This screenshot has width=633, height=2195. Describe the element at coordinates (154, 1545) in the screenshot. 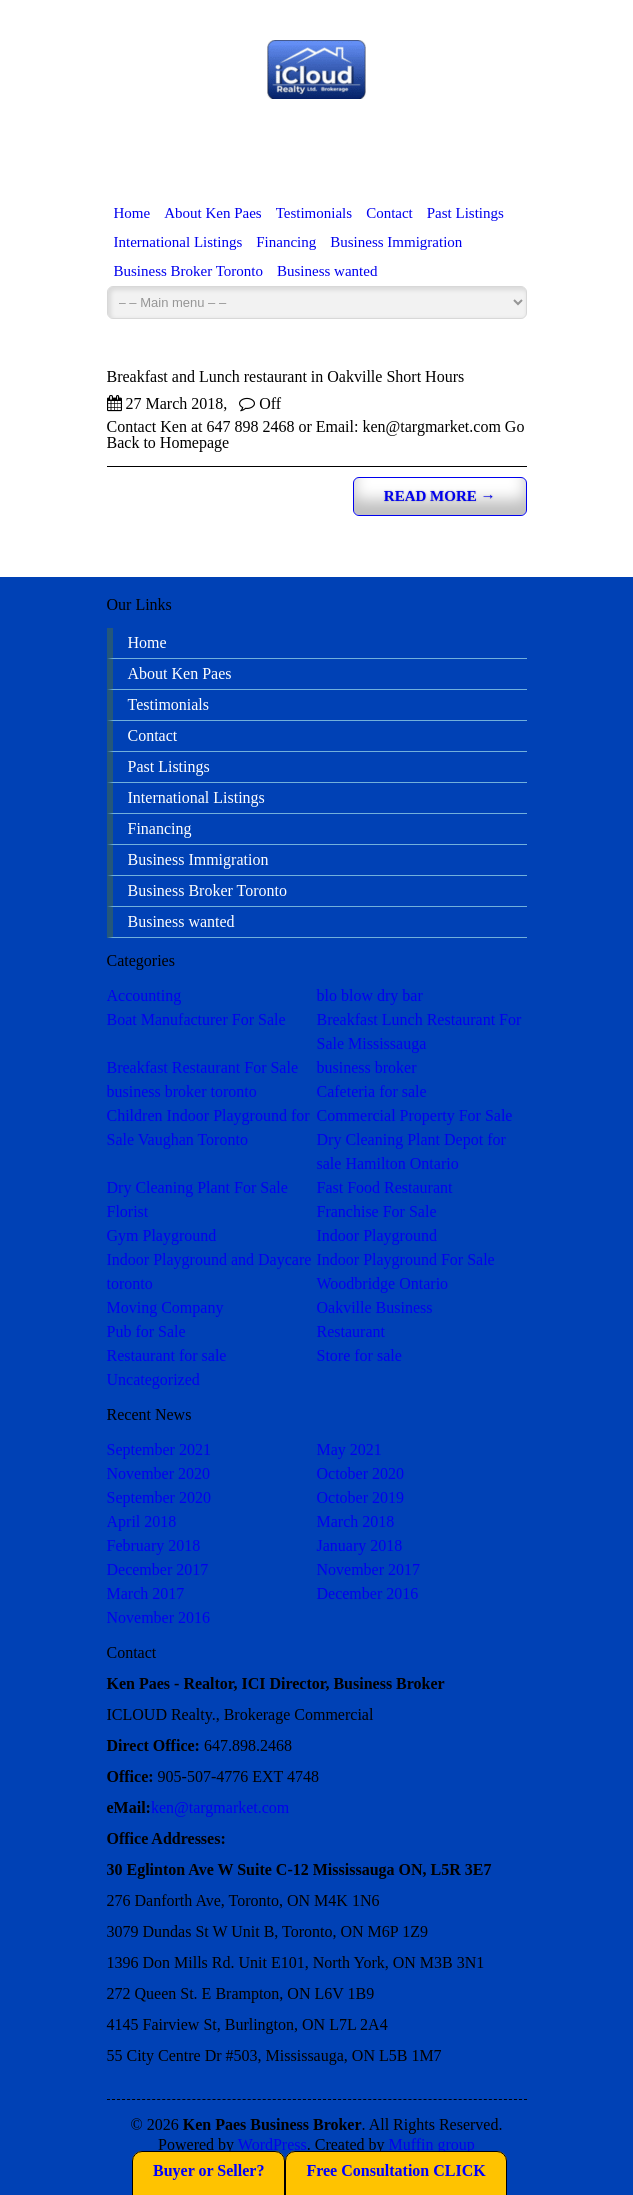

I see `February 2018` at that location.